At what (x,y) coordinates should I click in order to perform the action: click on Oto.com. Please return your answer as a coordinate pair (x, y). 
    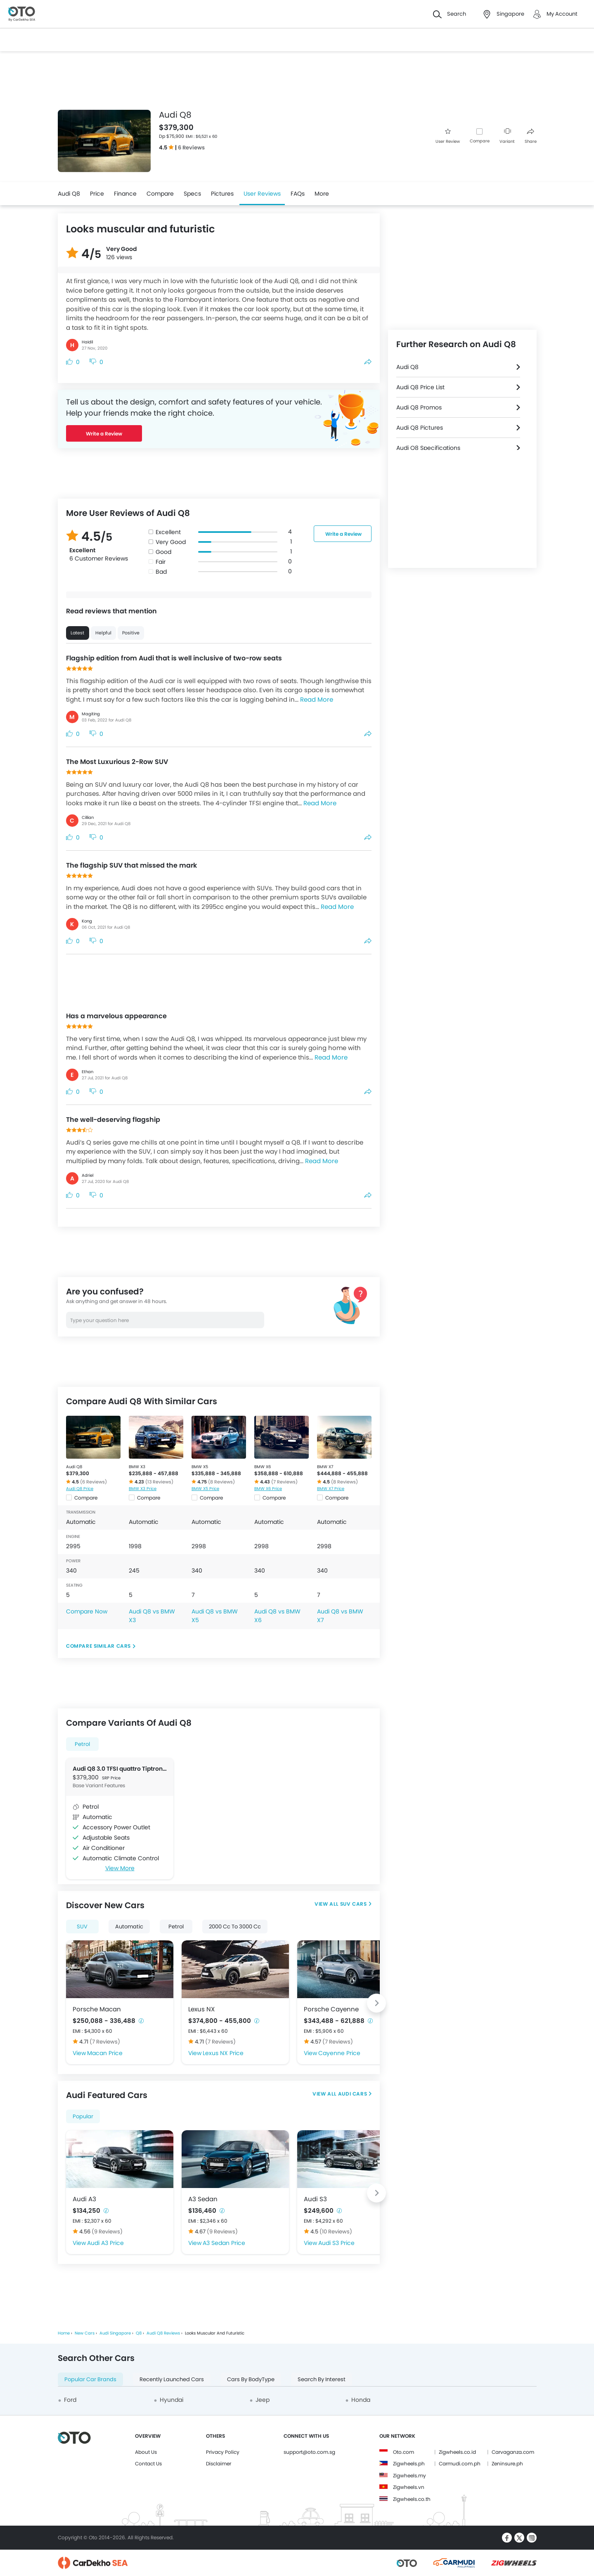
    Looking at the image, I should click on (403, 2451).